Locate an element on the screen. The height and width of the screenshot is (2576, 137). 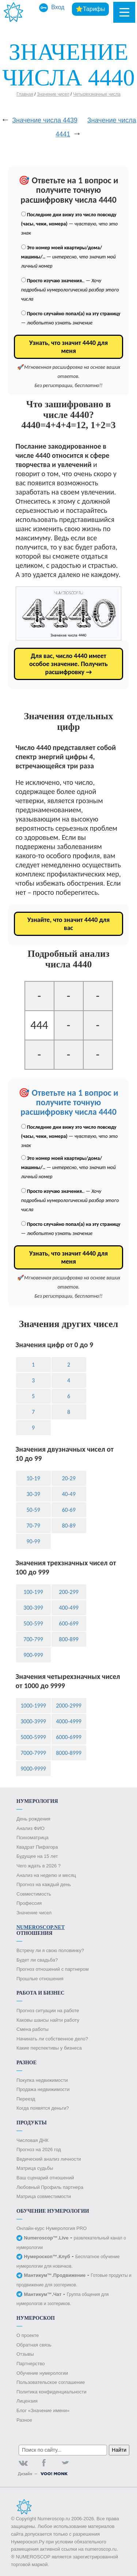
100-199 is located at coordinates (33, 1591).